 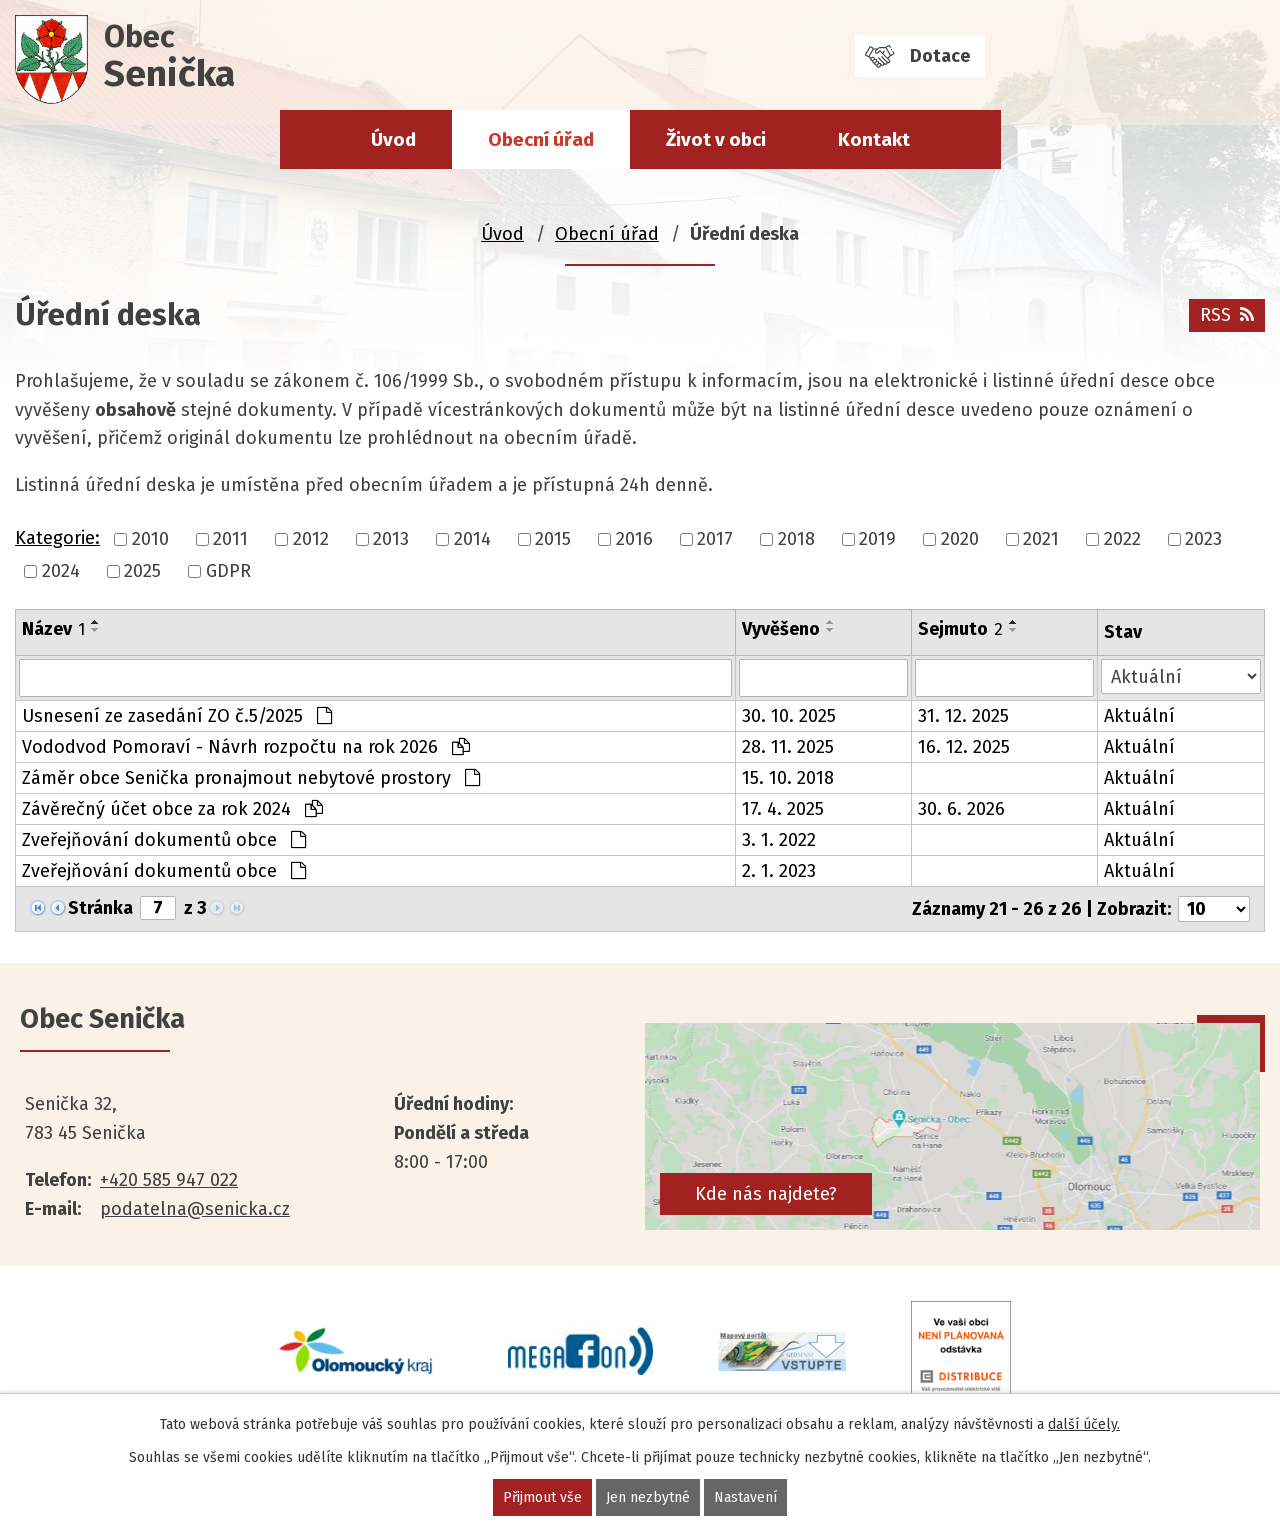 What do you see at coordinates (541, 139) in the screenshot?
I see `Obecní úřad` at bounding box center [541, 139].